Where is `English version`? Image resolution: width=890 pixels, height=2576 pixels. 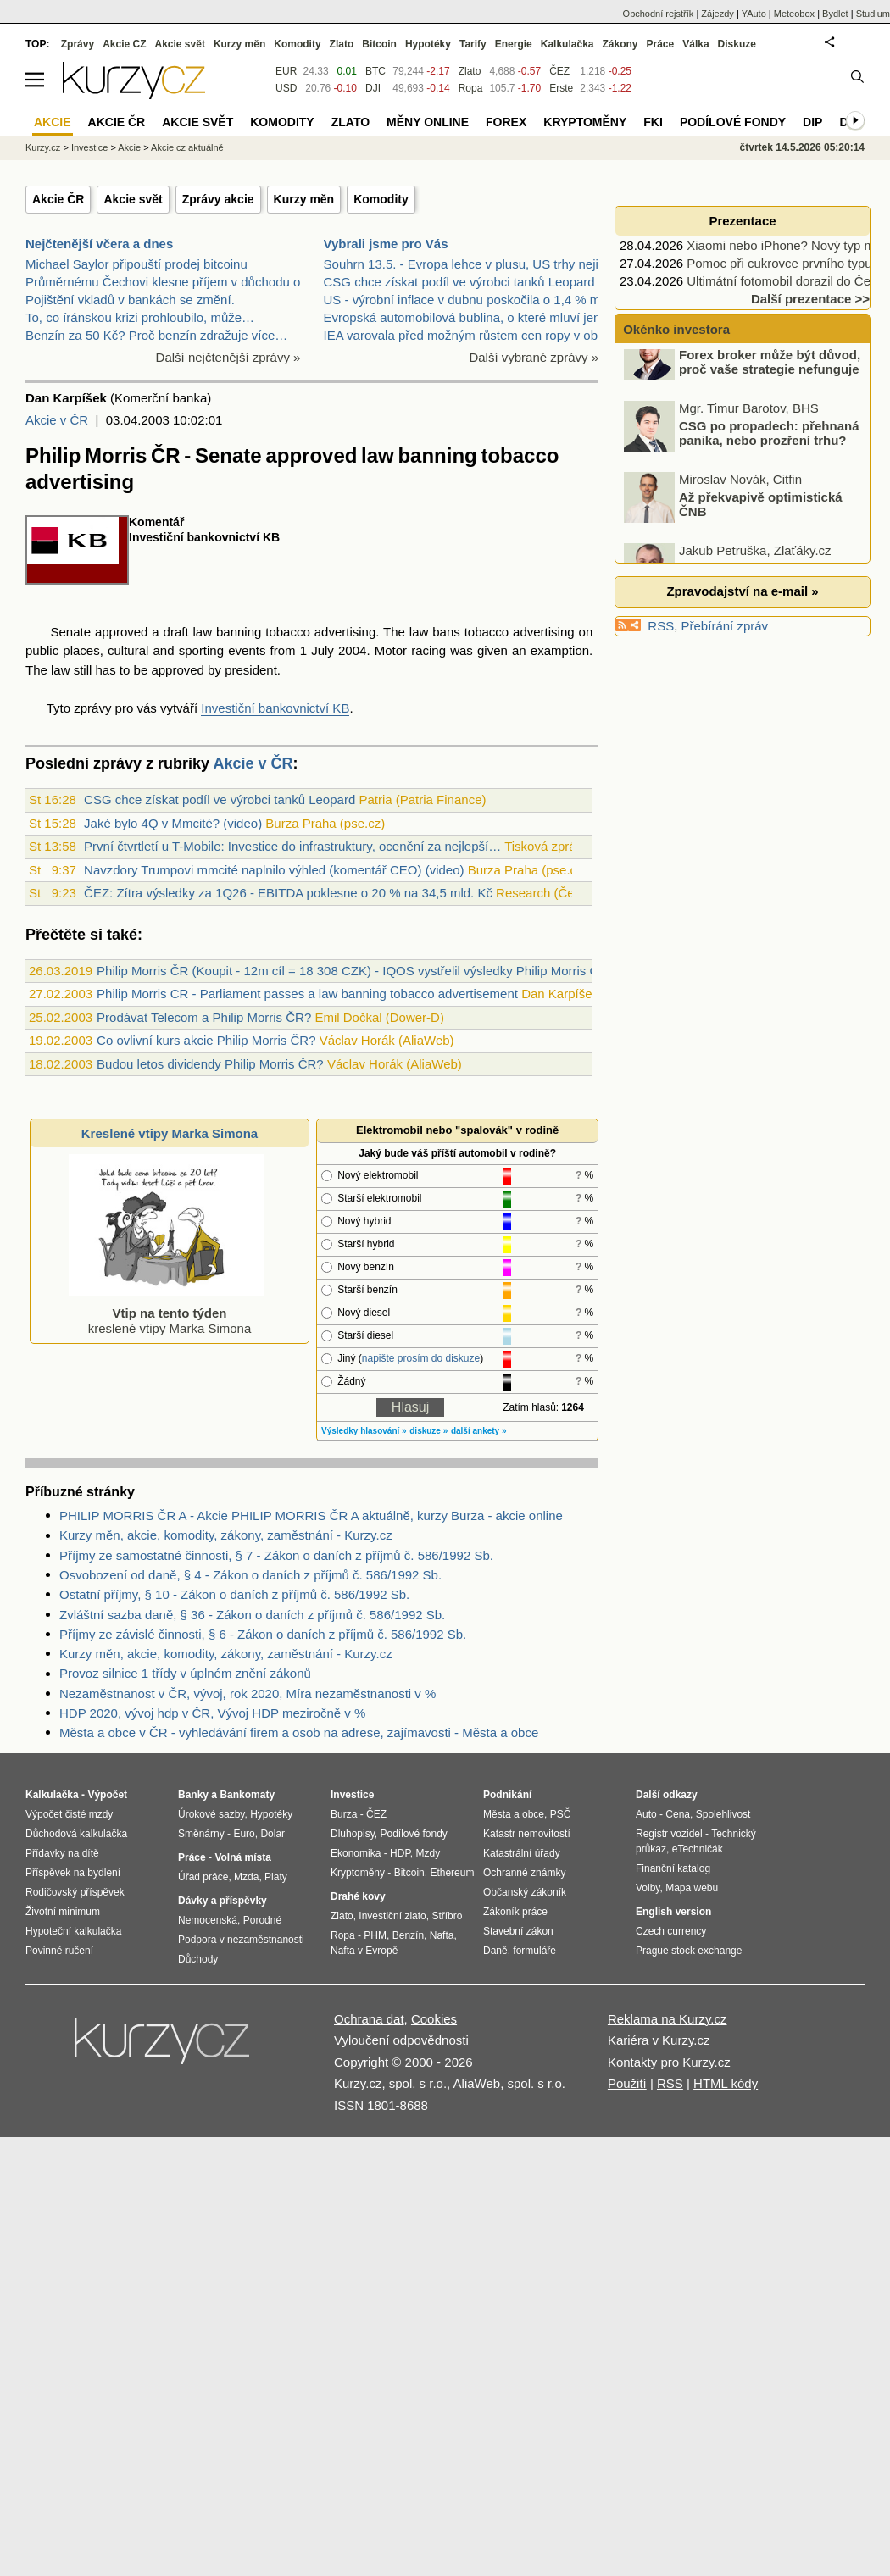
English version is located at coordinates (673, 1912).